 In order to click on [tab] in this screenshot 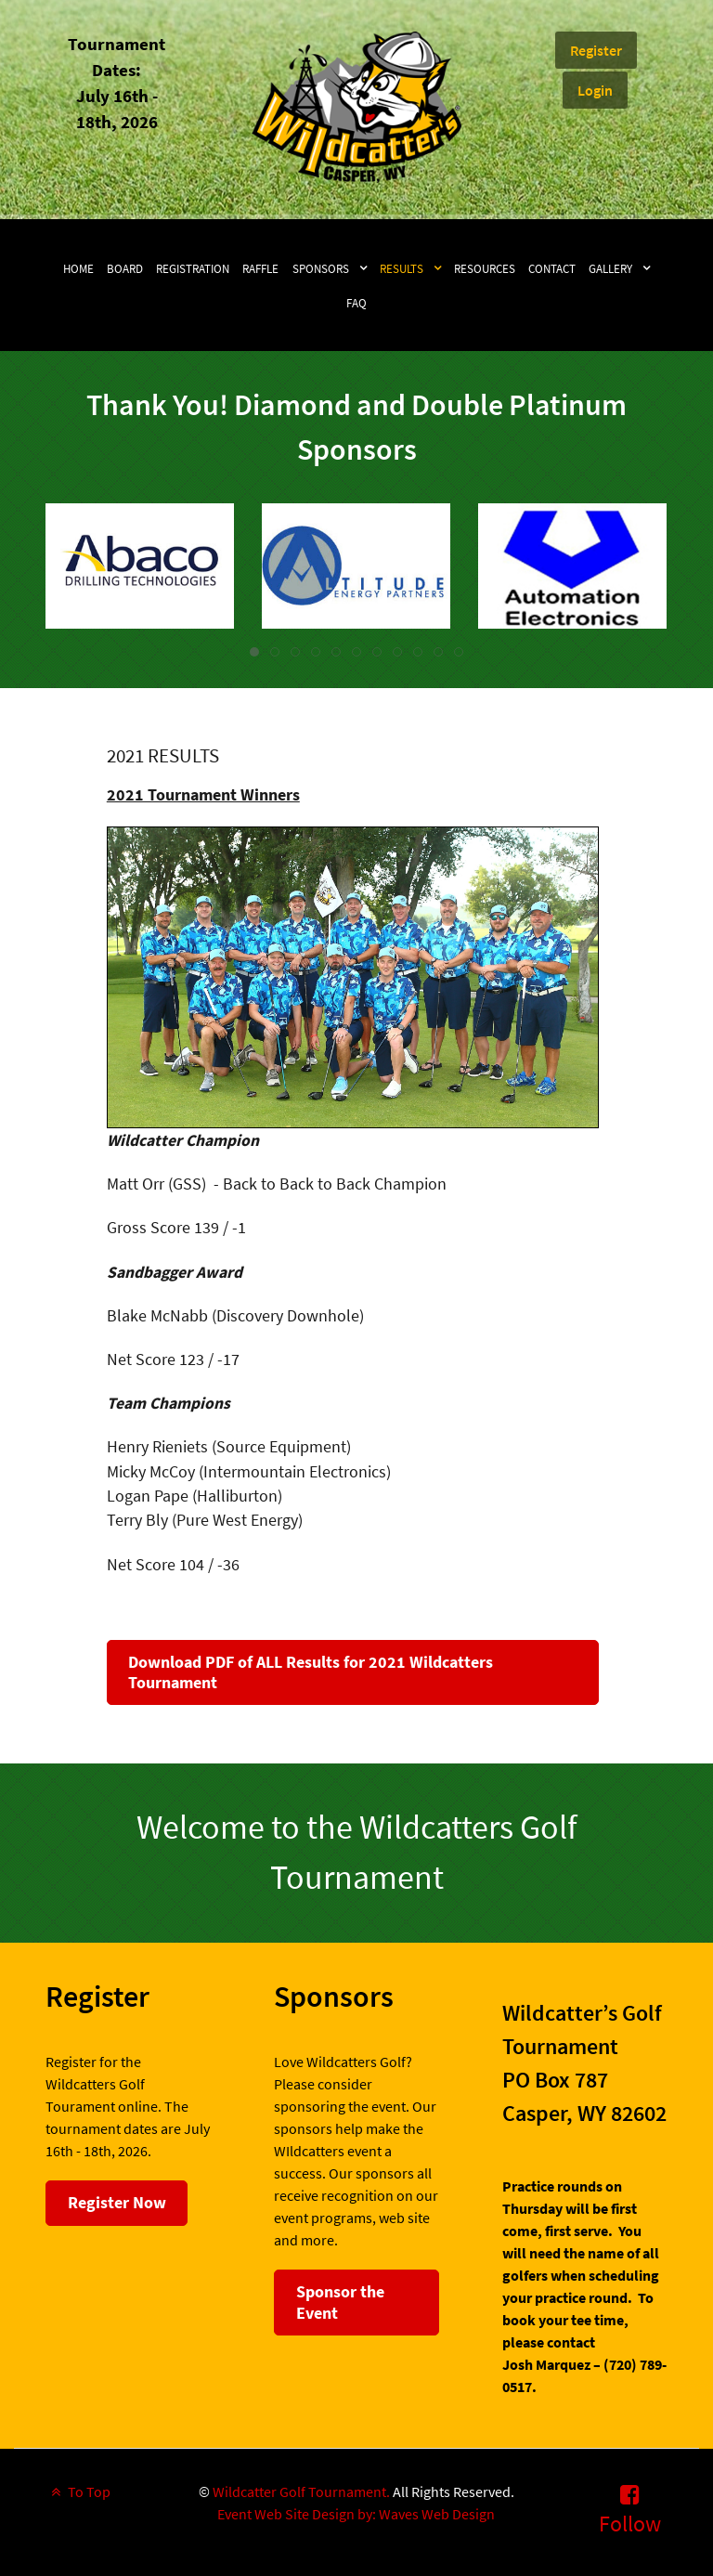, I will do `click(254, 652)`.